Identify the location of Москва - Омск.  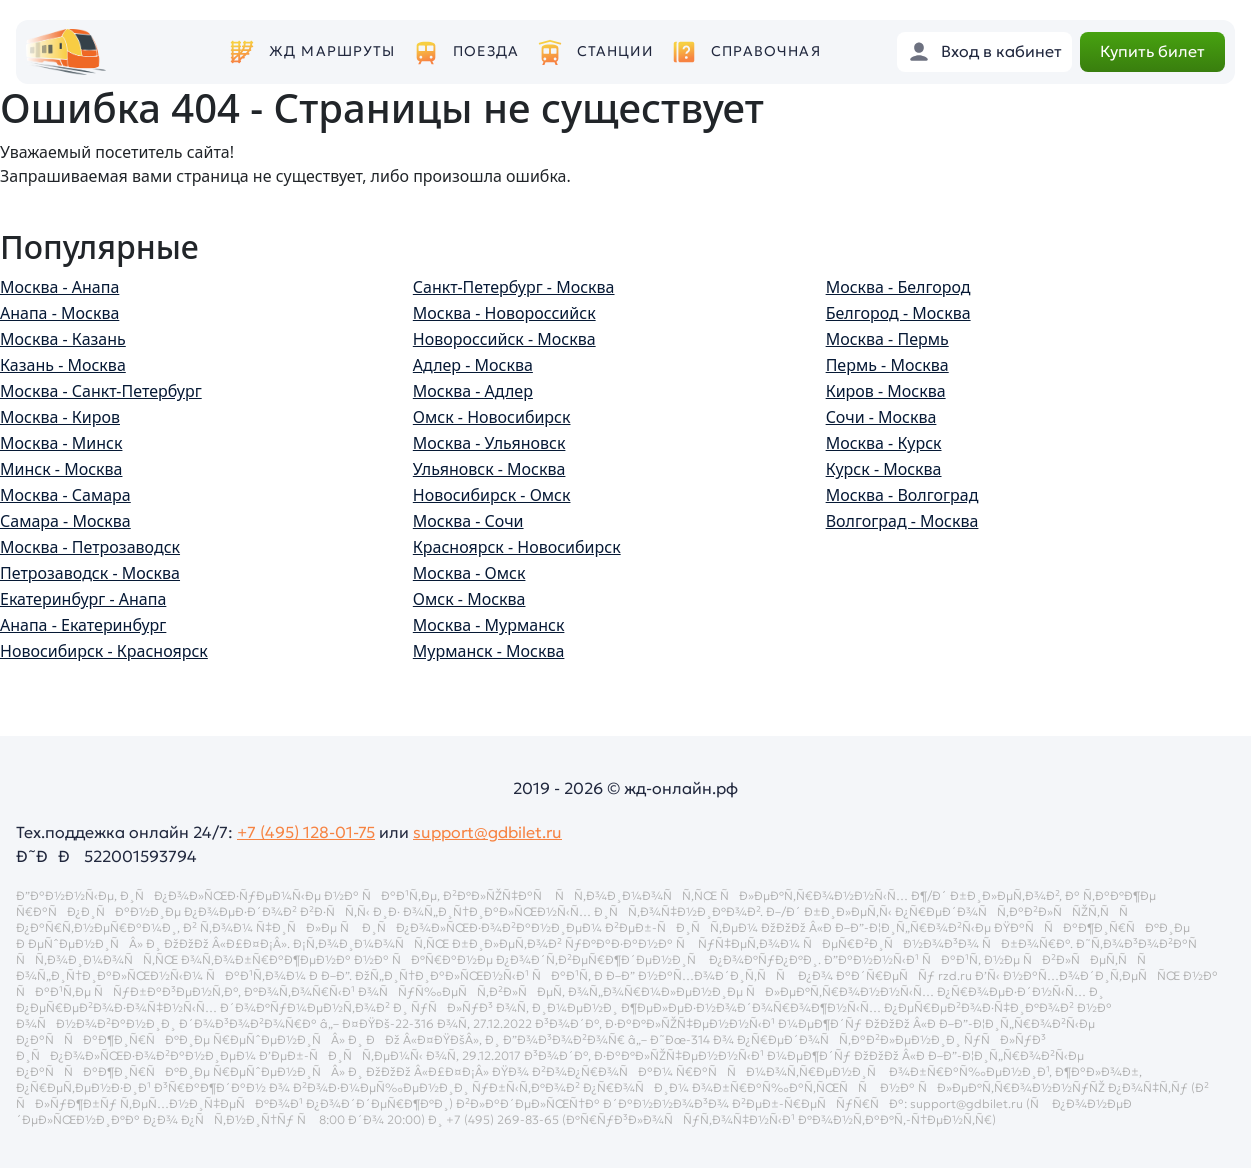
(469, 573).